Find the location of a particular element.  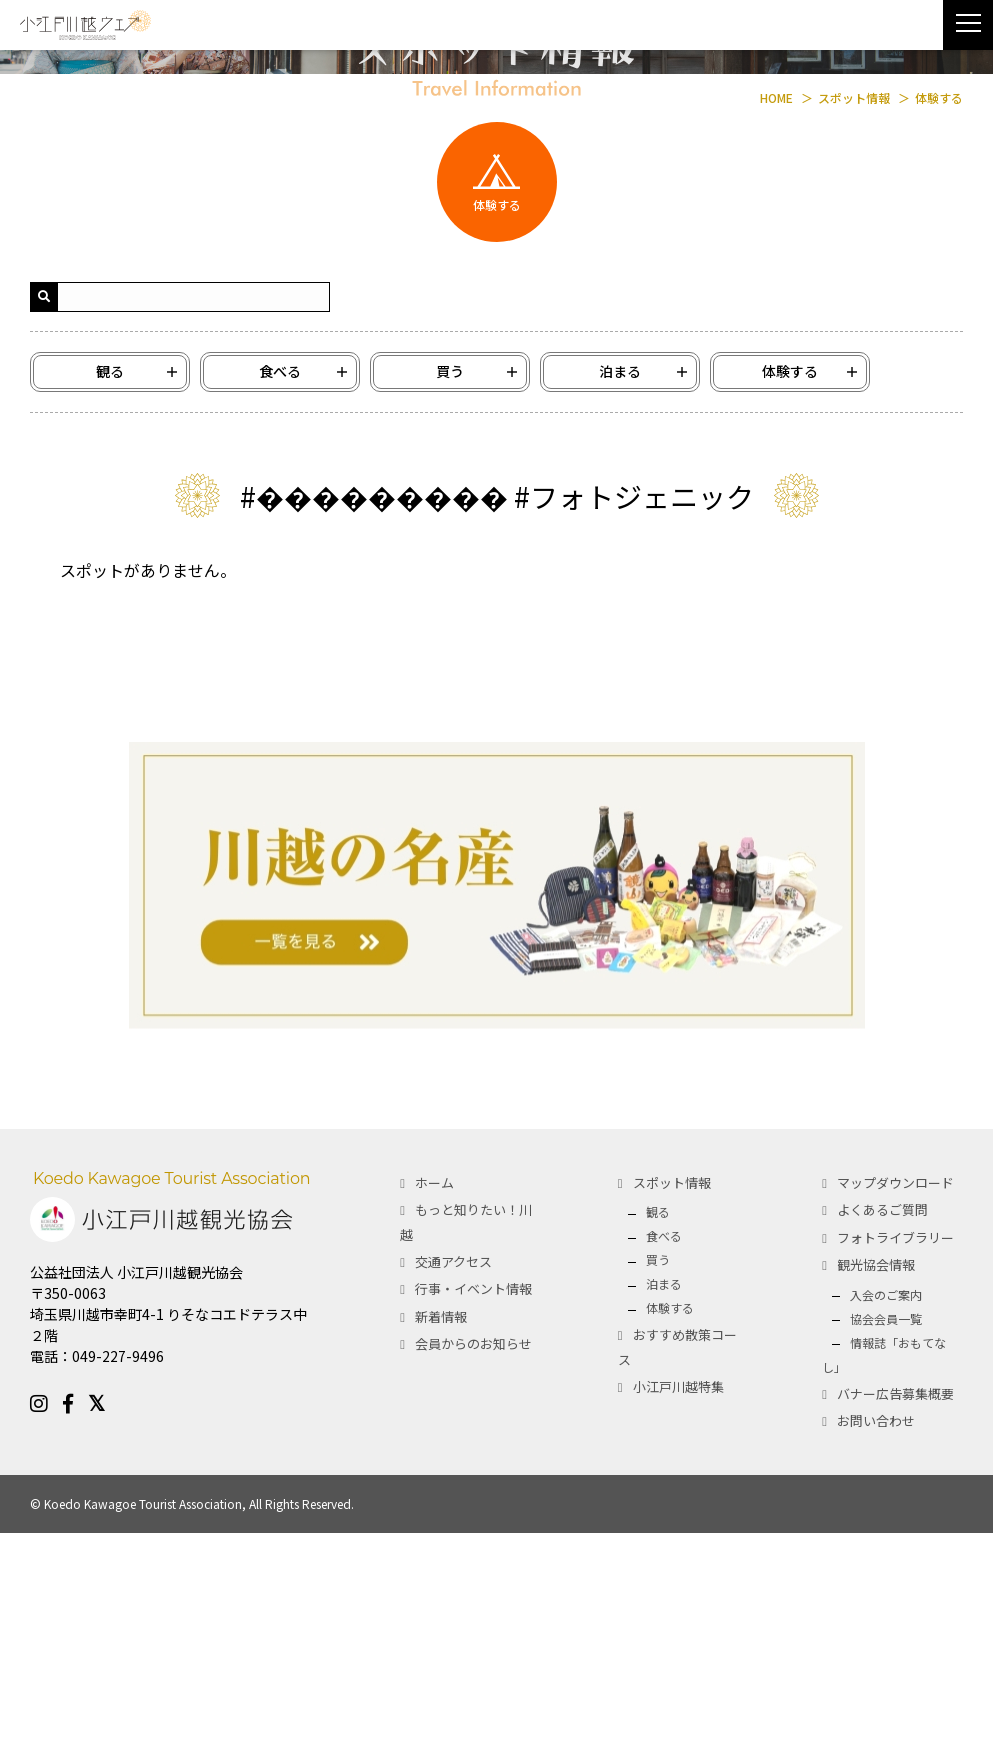

交通アクセス is located at coordinates (453, 1485).